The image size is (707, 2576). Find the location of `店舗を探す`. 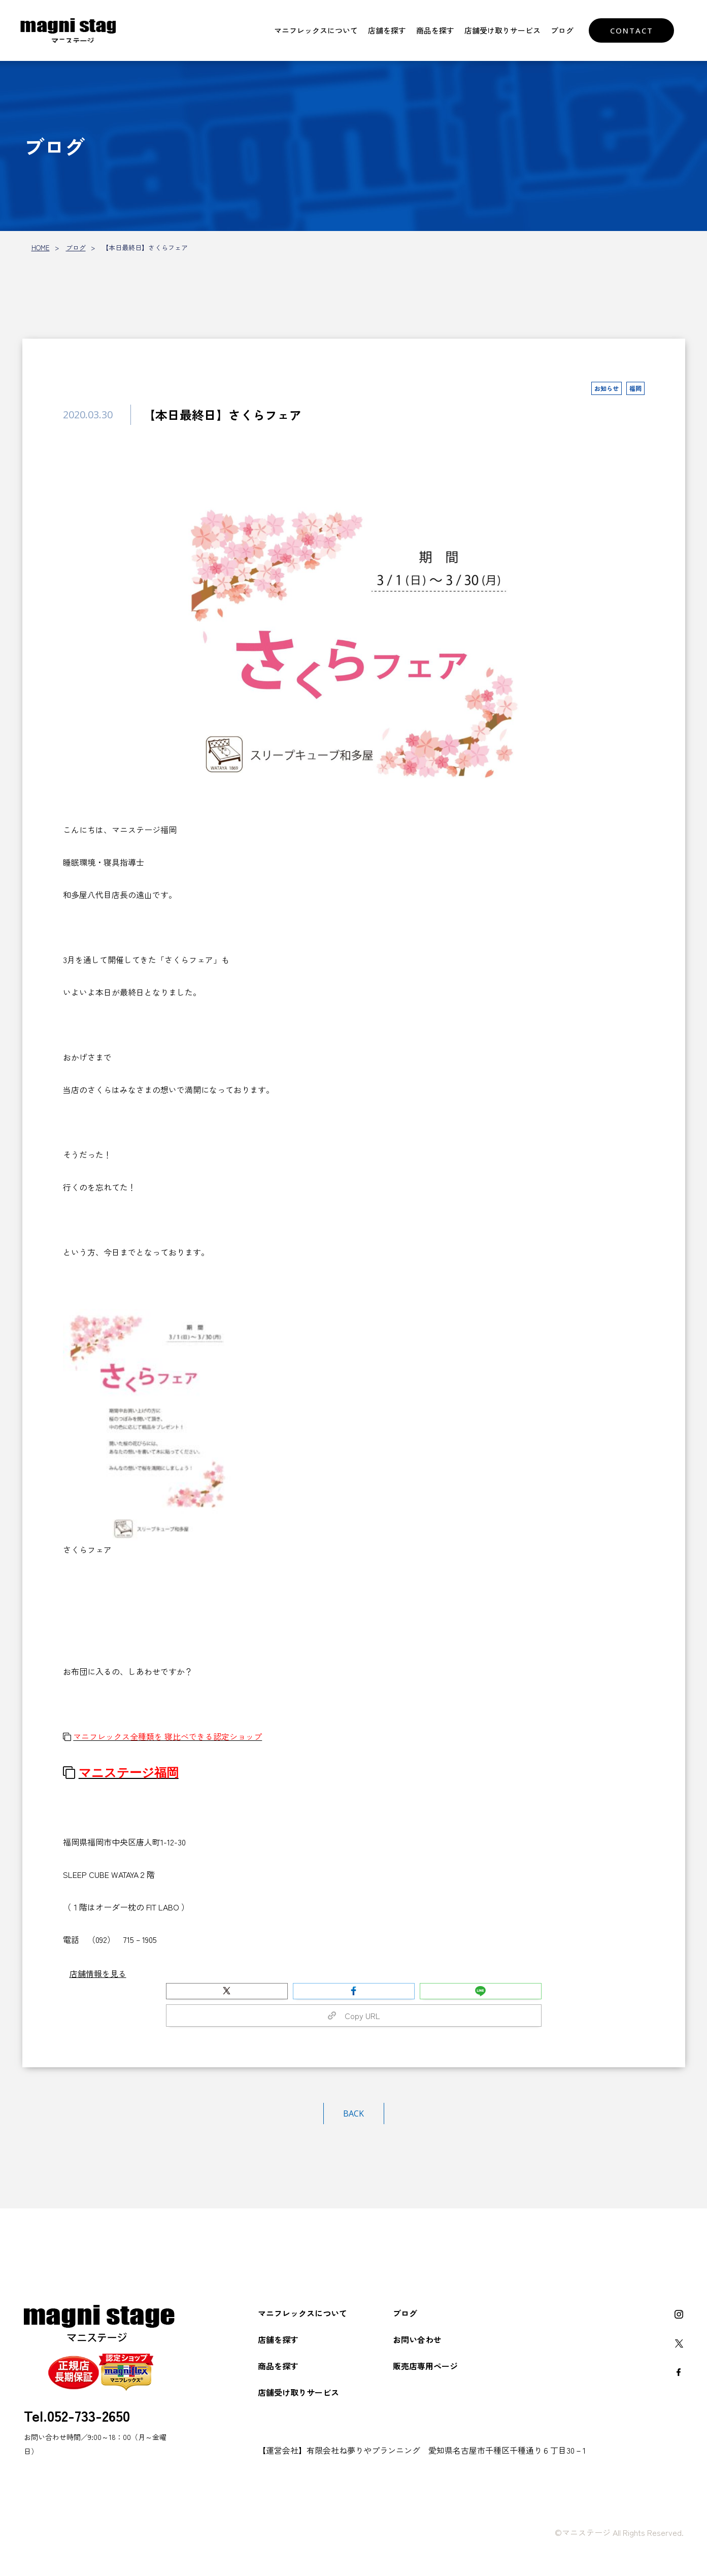

店舗を探す is located at coordinates (387, 30).